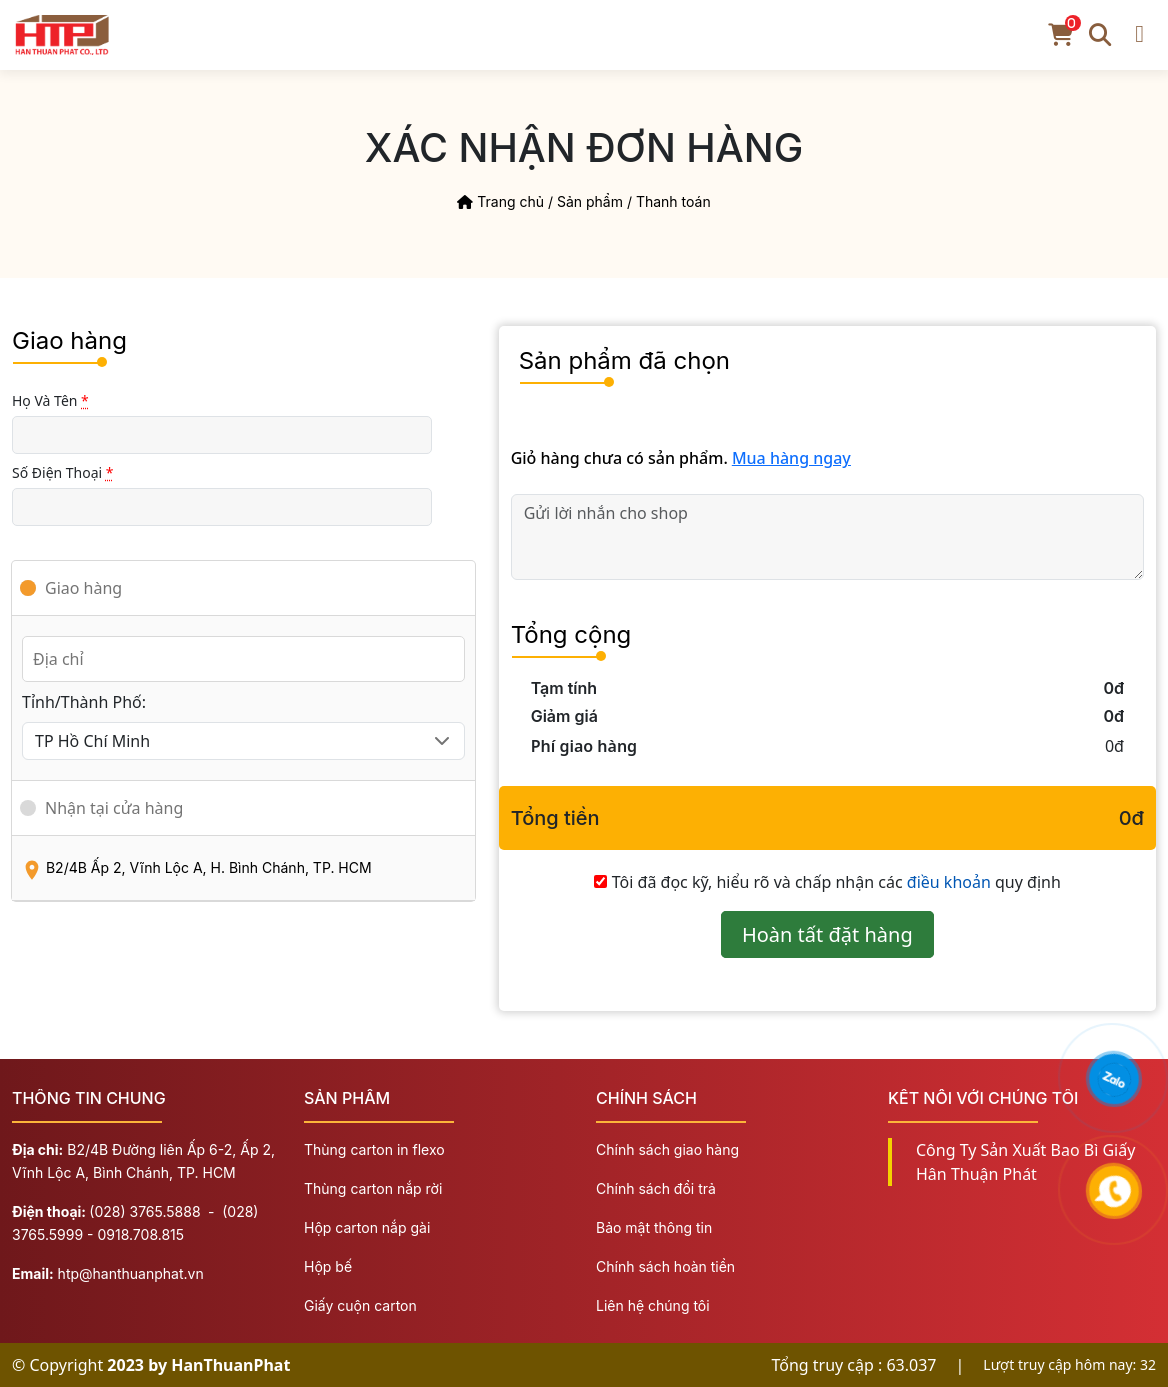  Describe the element at coordinates (665, 1266) in the screenshot. I see `Chính sách hoàn tiền` at that location.